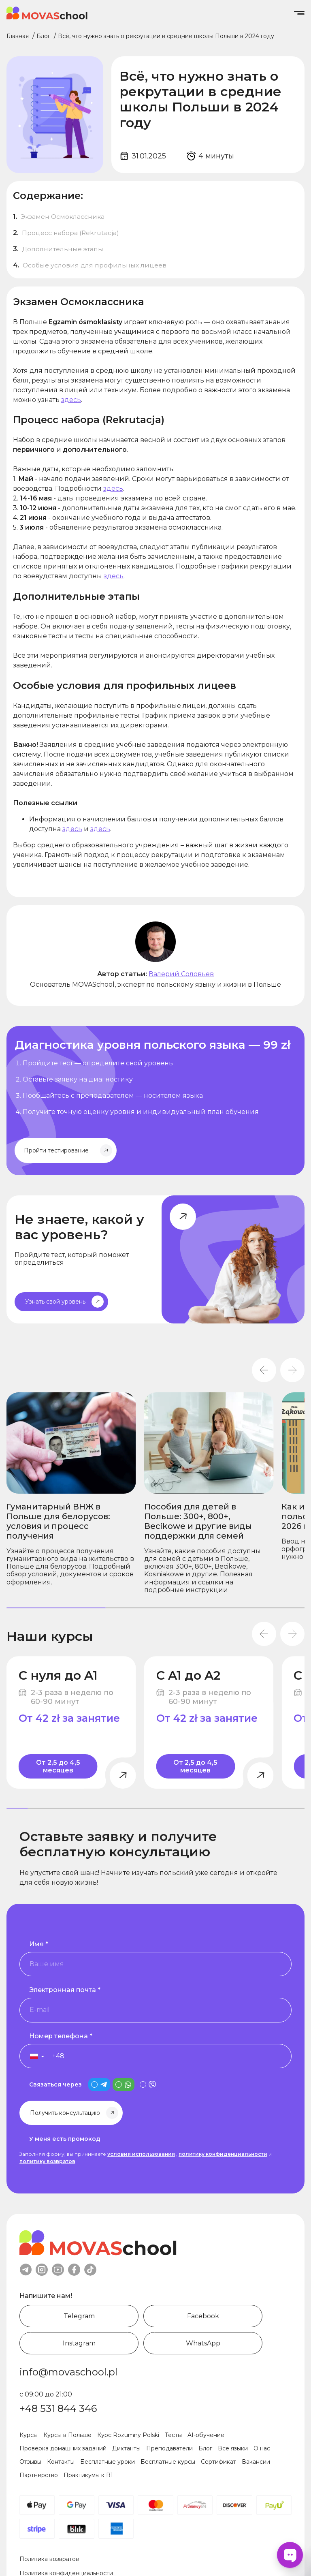 The image size is (311, 2576). I want to click on здесь, so click(71, 400).